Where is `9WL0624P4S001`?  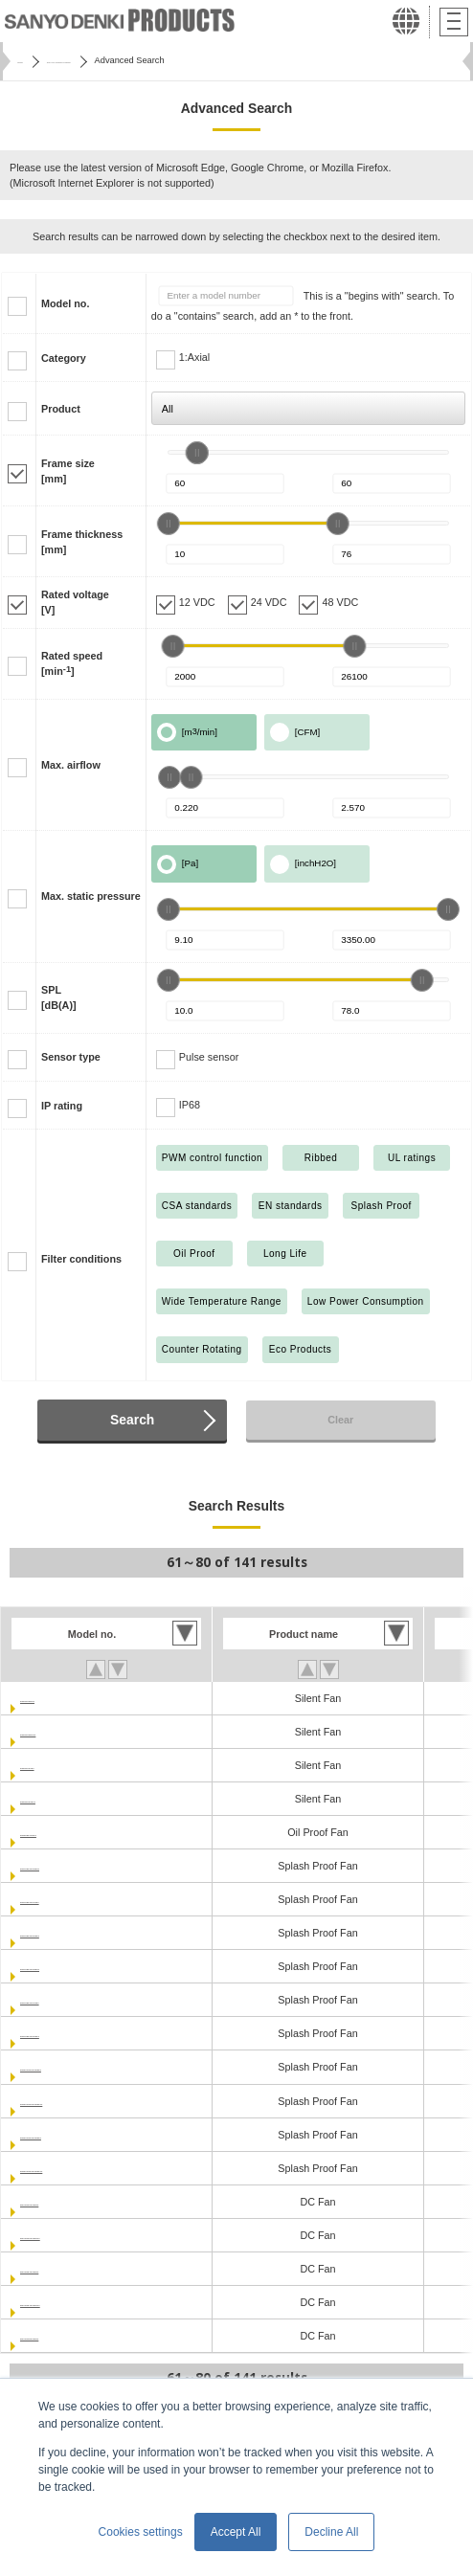
9WL0624P4S001 is located at coordinates (60, 2033).